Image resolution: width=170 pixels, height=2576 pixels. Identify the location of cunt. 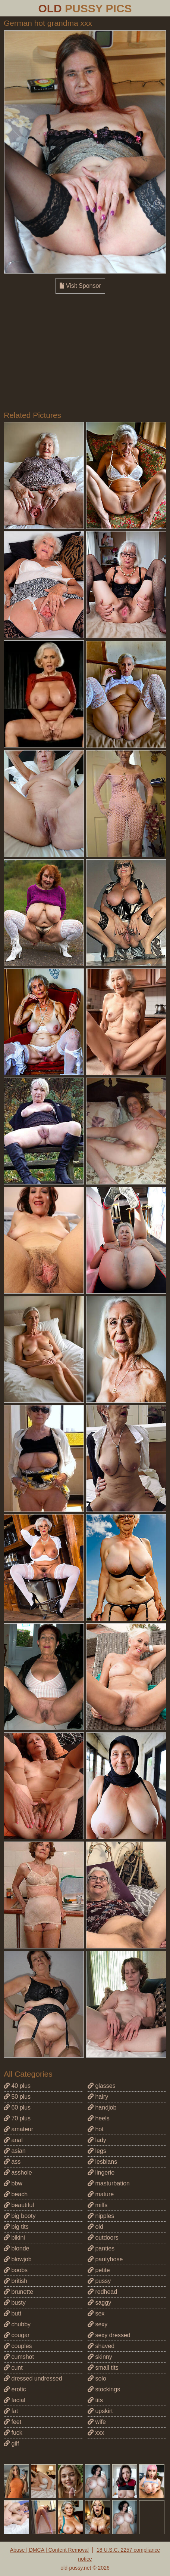
(13, 2367).